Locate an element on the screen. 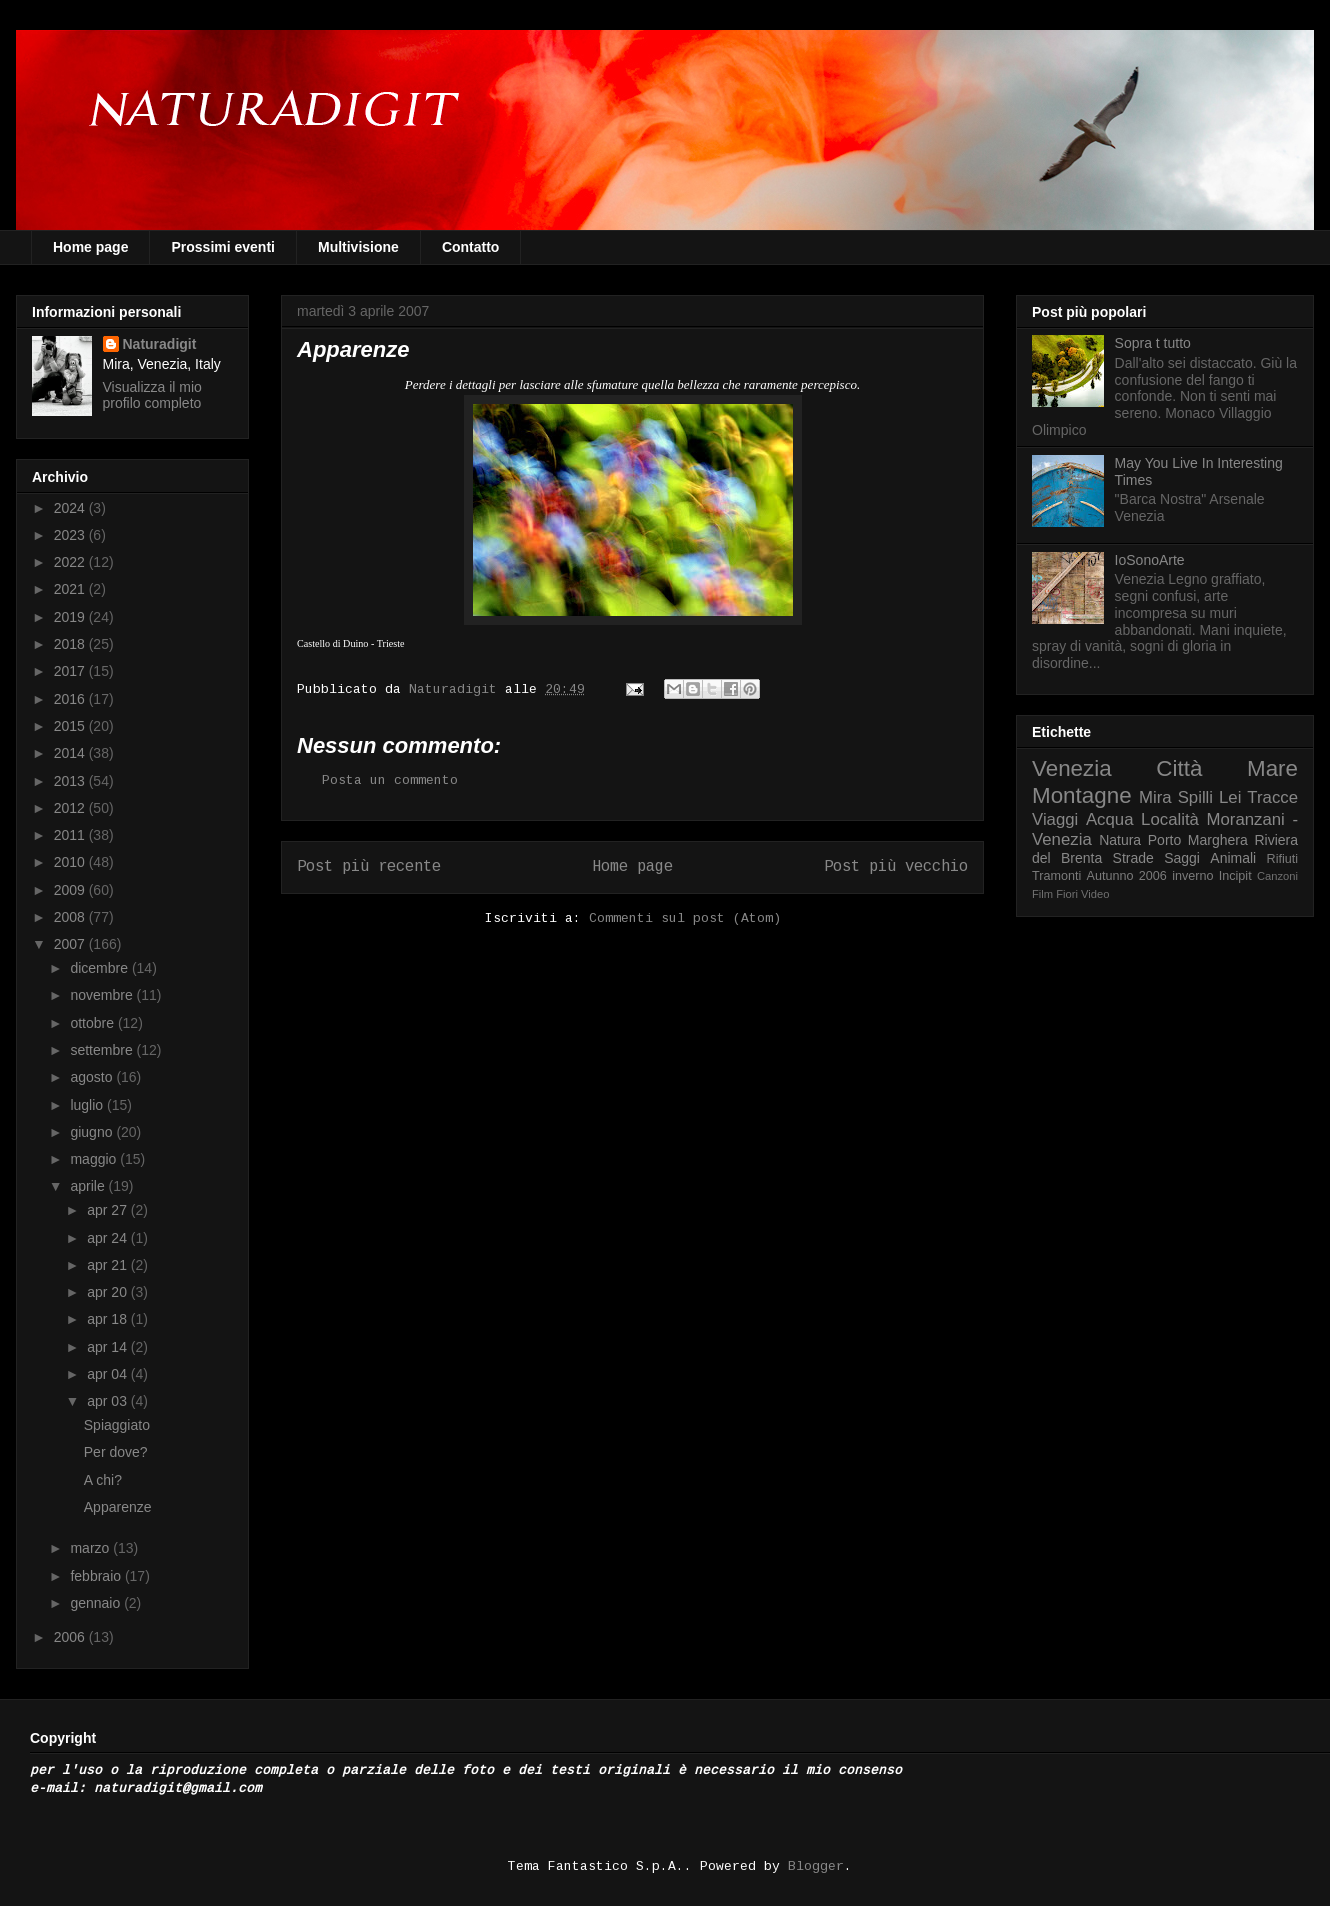 This screenshot has height=1906, width=1330. 2006 is located at coordinates (71, 1637).